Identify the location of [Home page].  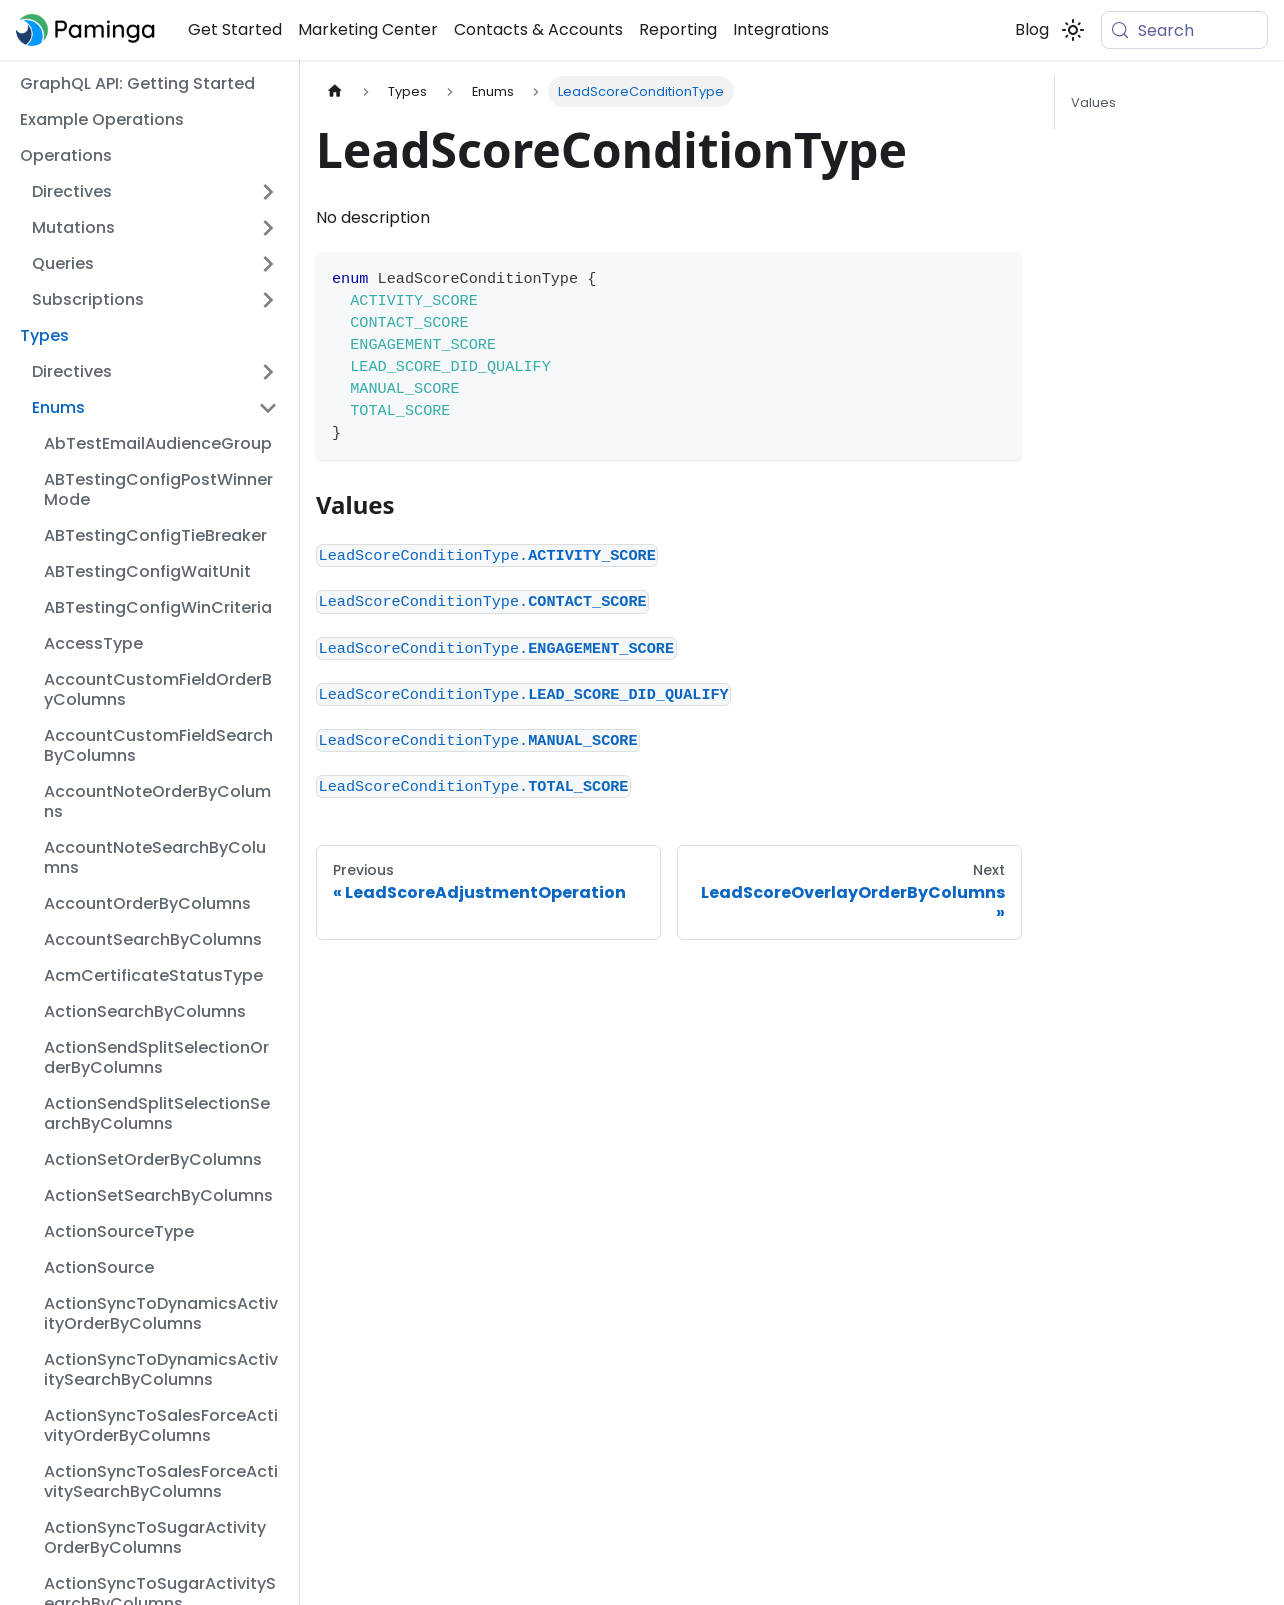
(335, 91).